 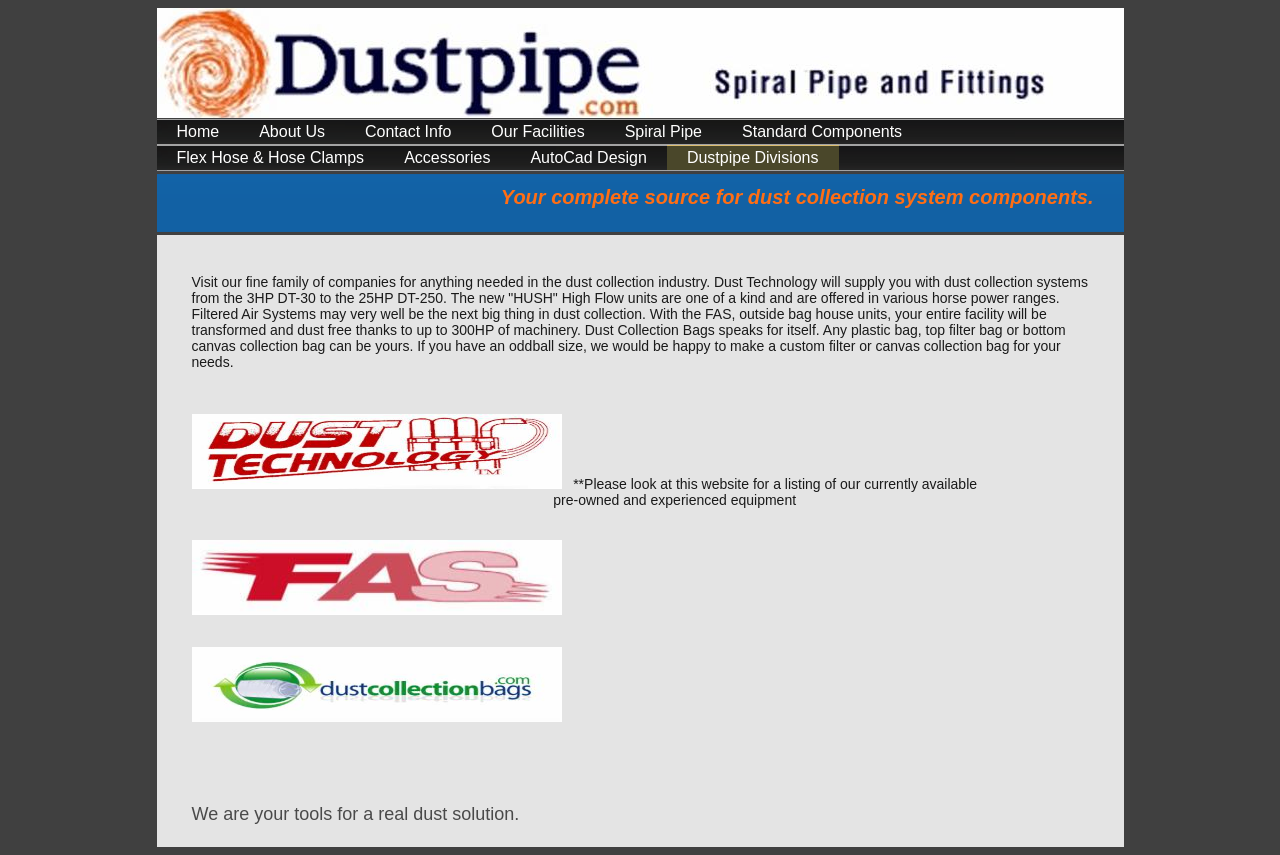 What do you see at coordinates (408, 131) in the screenshot?
I see `Contact Info` at bounding box center [408, 131].